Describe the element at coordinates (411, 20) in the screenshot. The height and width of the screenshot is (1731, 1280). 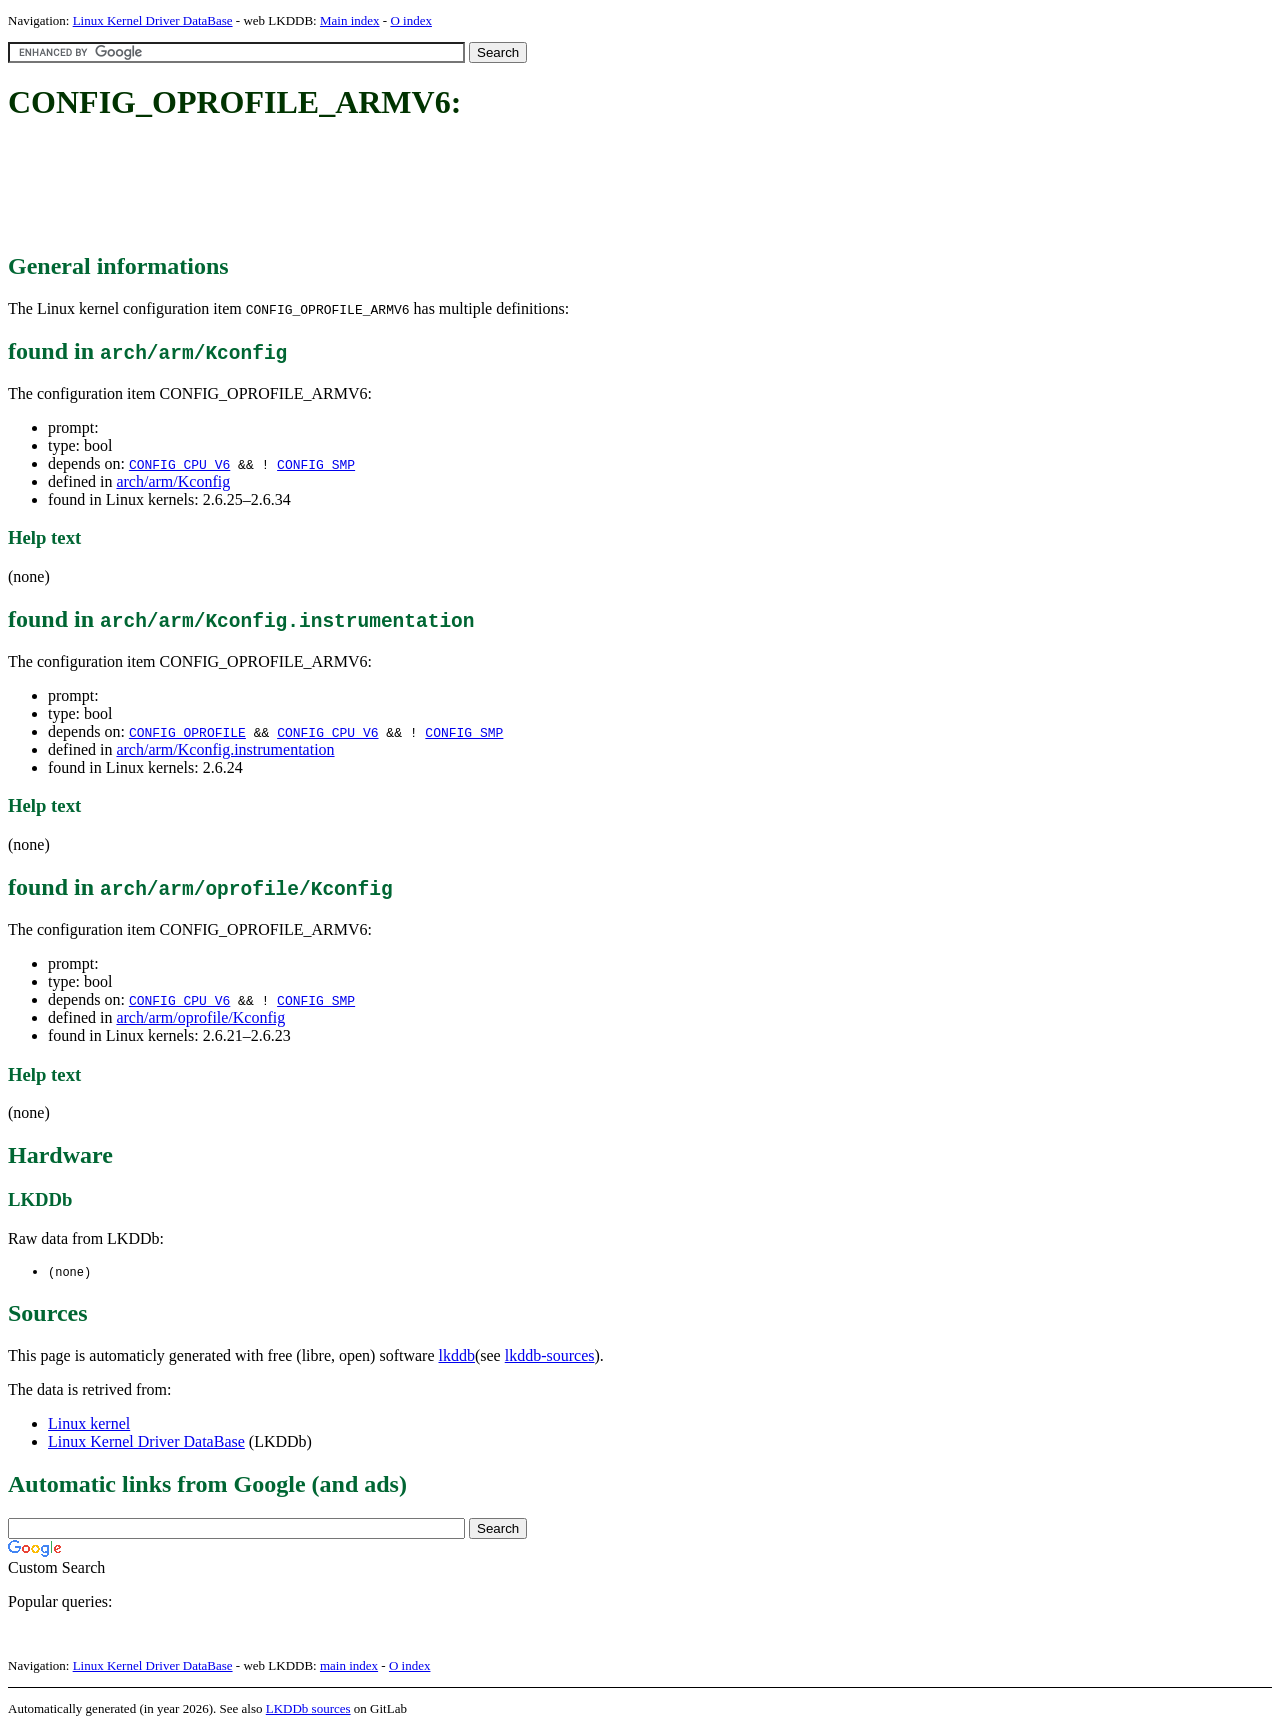
I see `O index` at that location.